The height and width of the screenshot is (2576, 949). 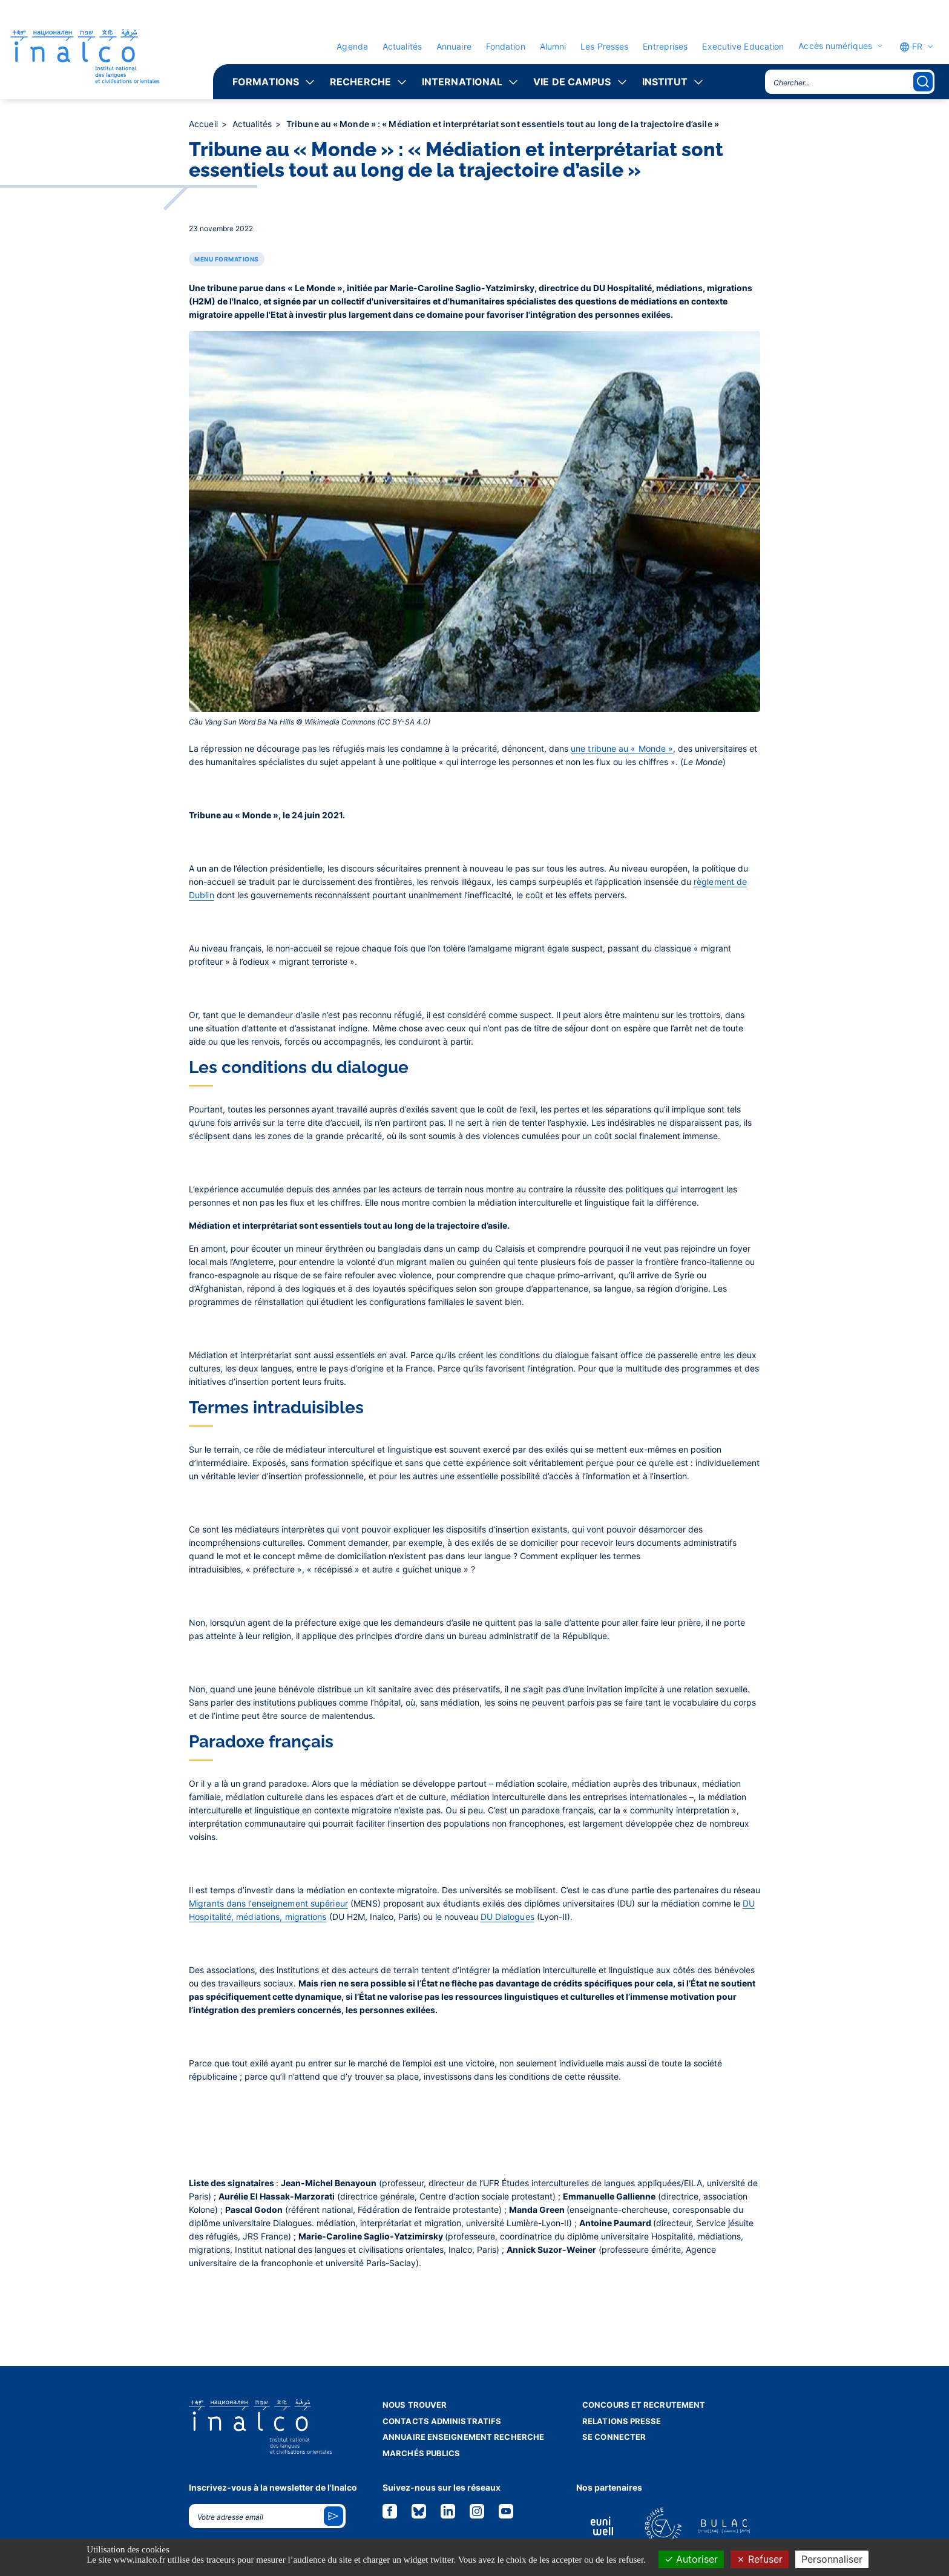 What do you see at coordinates (360, 82) in the screenshot?
I see `Recherche` at bounding box center [360, 82].